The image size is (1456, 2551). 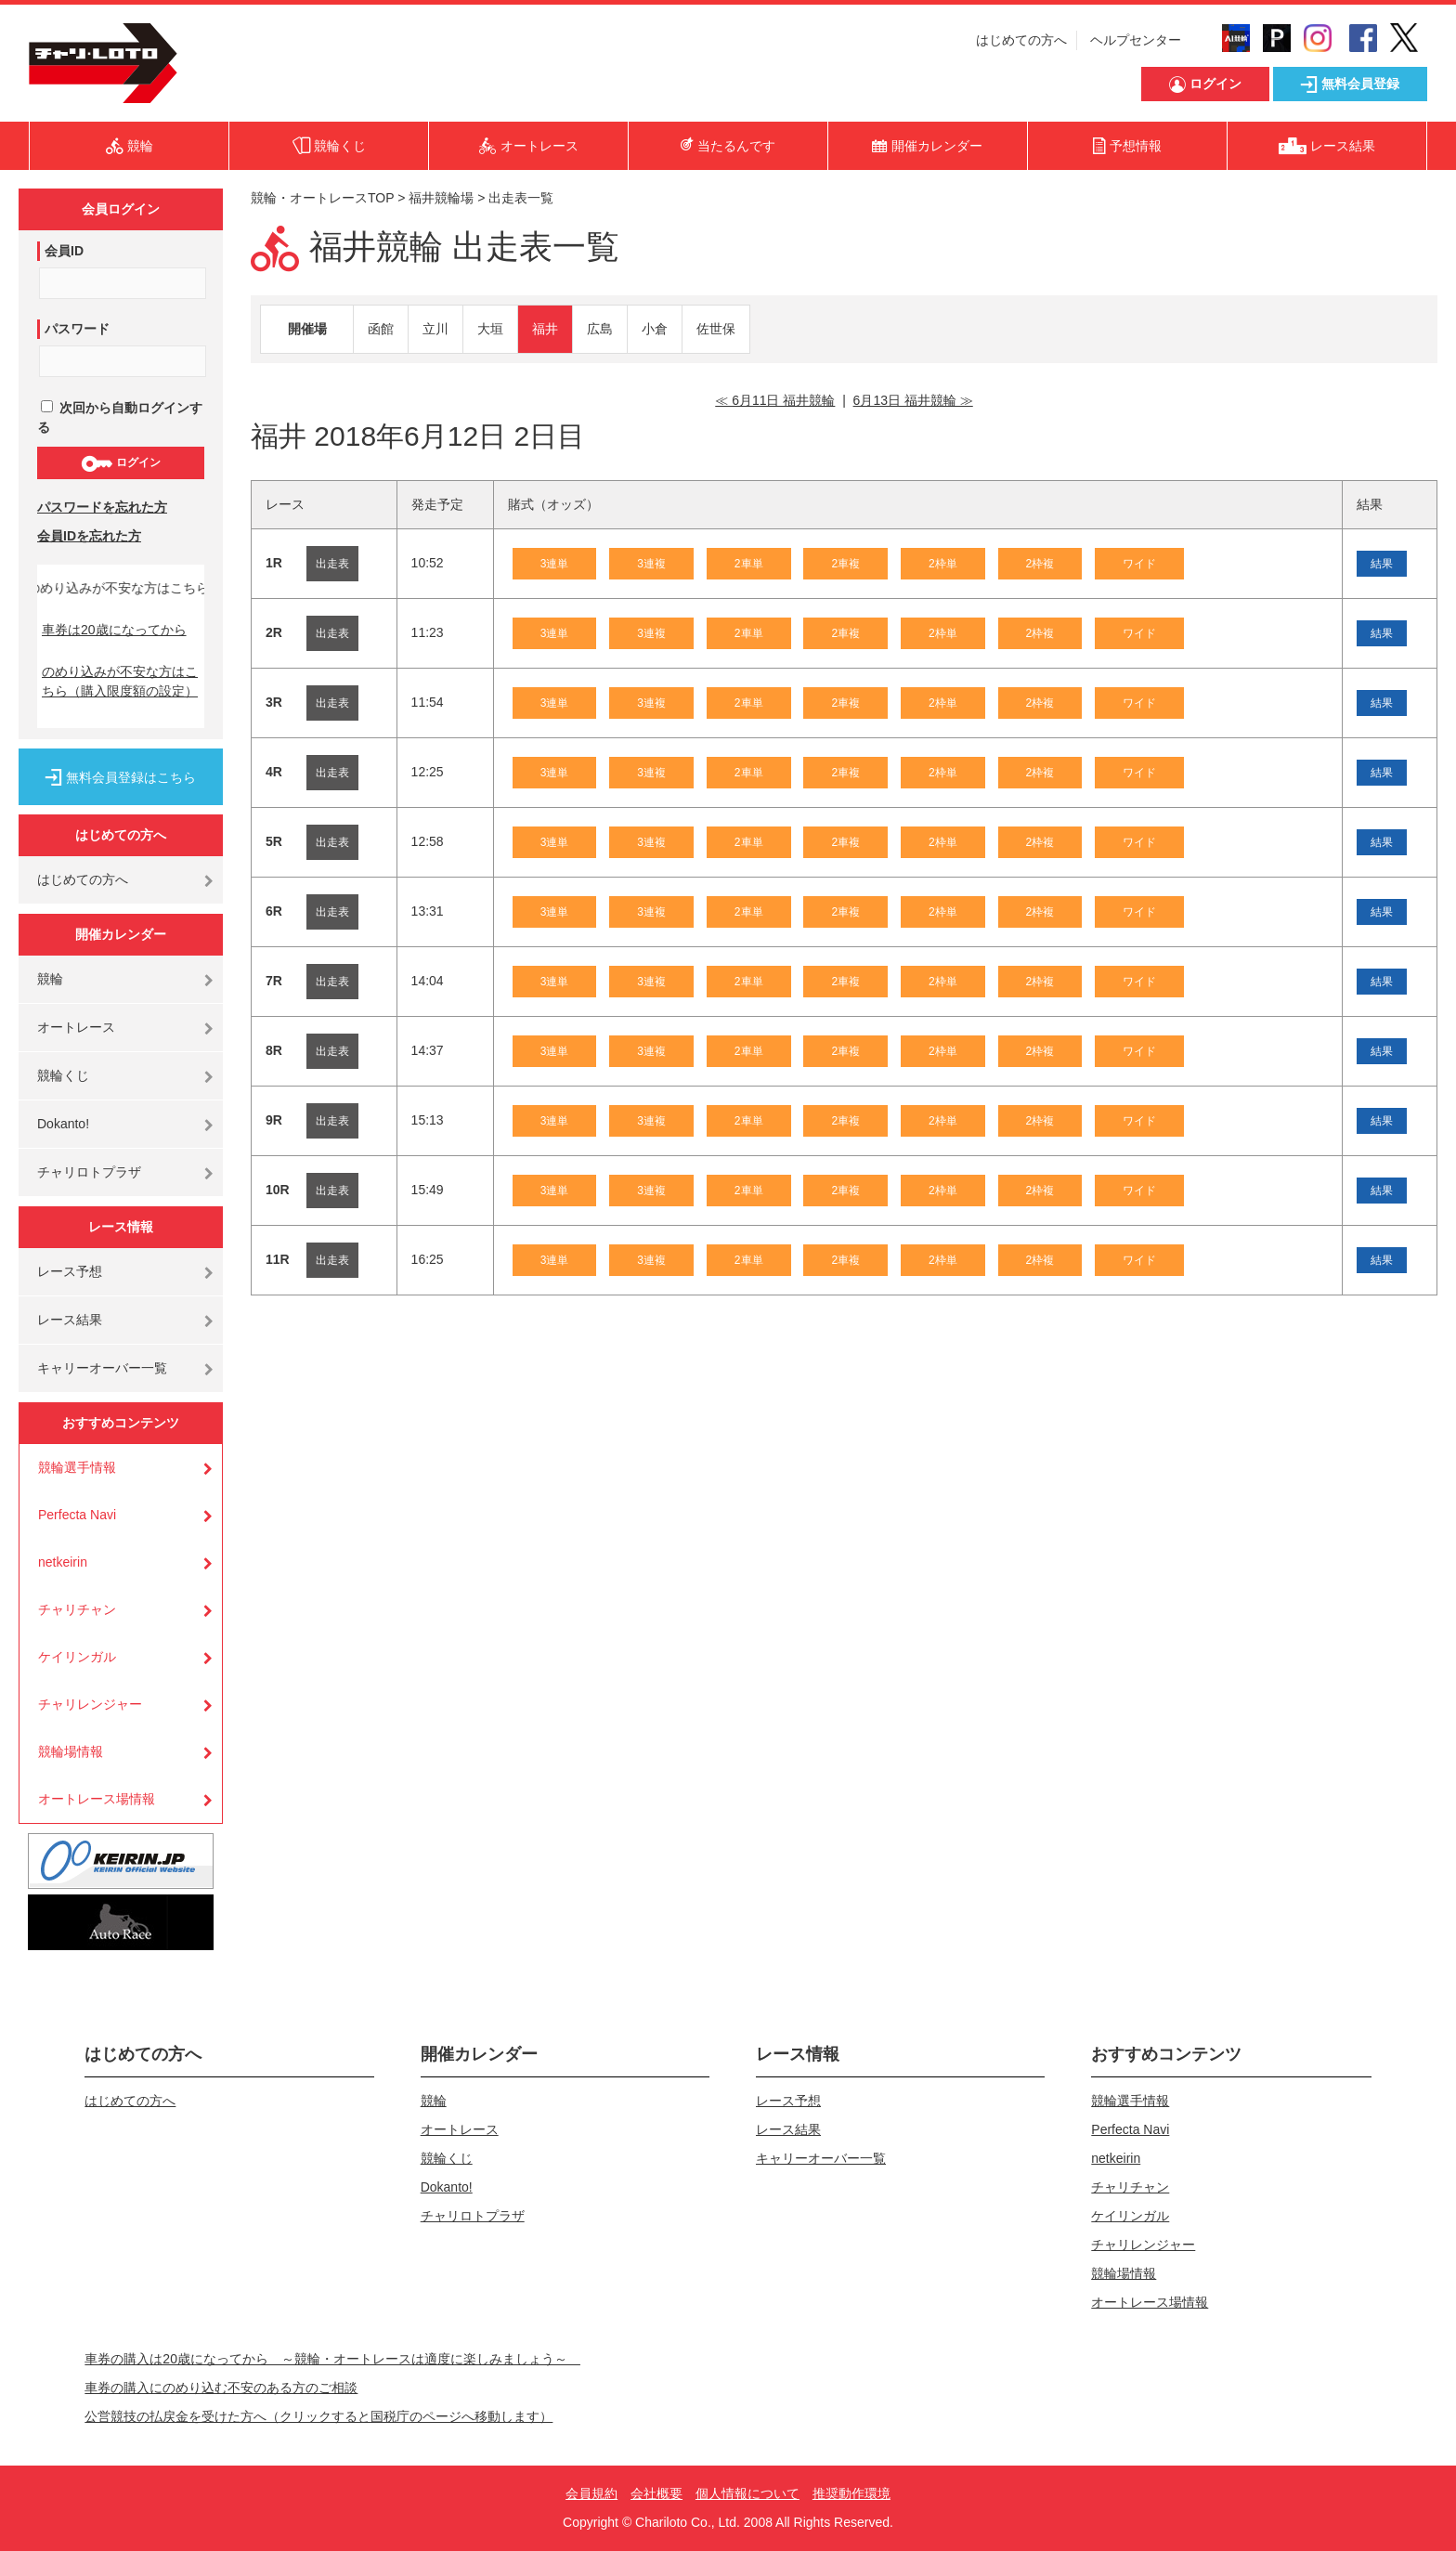 What do you see at coordinates (114, 629) in the screenshot?
I see `車券は20歳になってから` at bounding box center [114, 629].